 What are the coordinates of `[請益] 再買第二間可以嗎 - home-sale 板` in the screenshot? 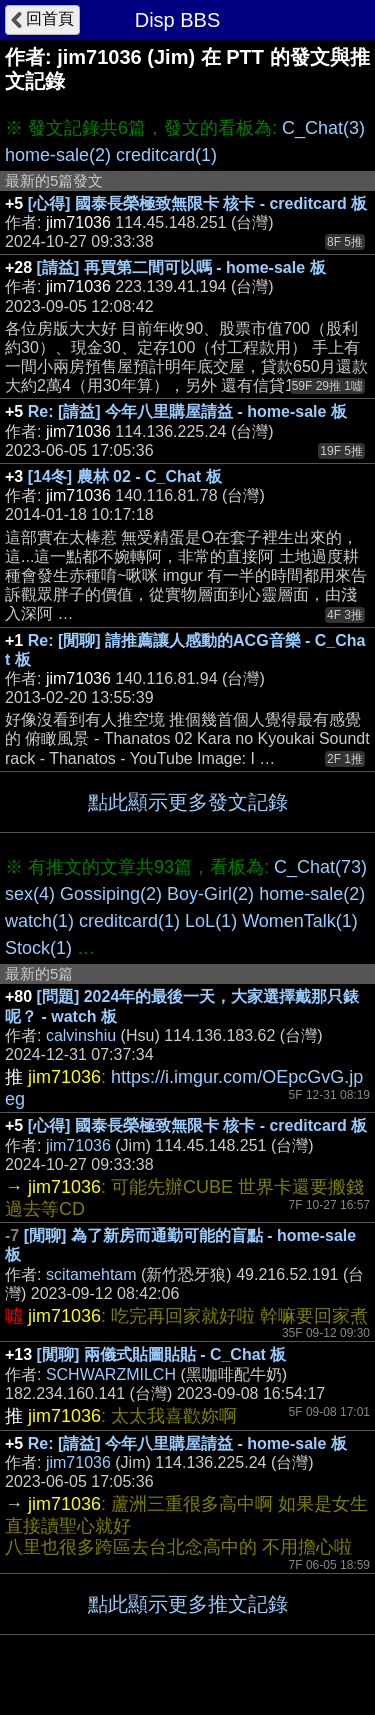 It's located at (181, 267).